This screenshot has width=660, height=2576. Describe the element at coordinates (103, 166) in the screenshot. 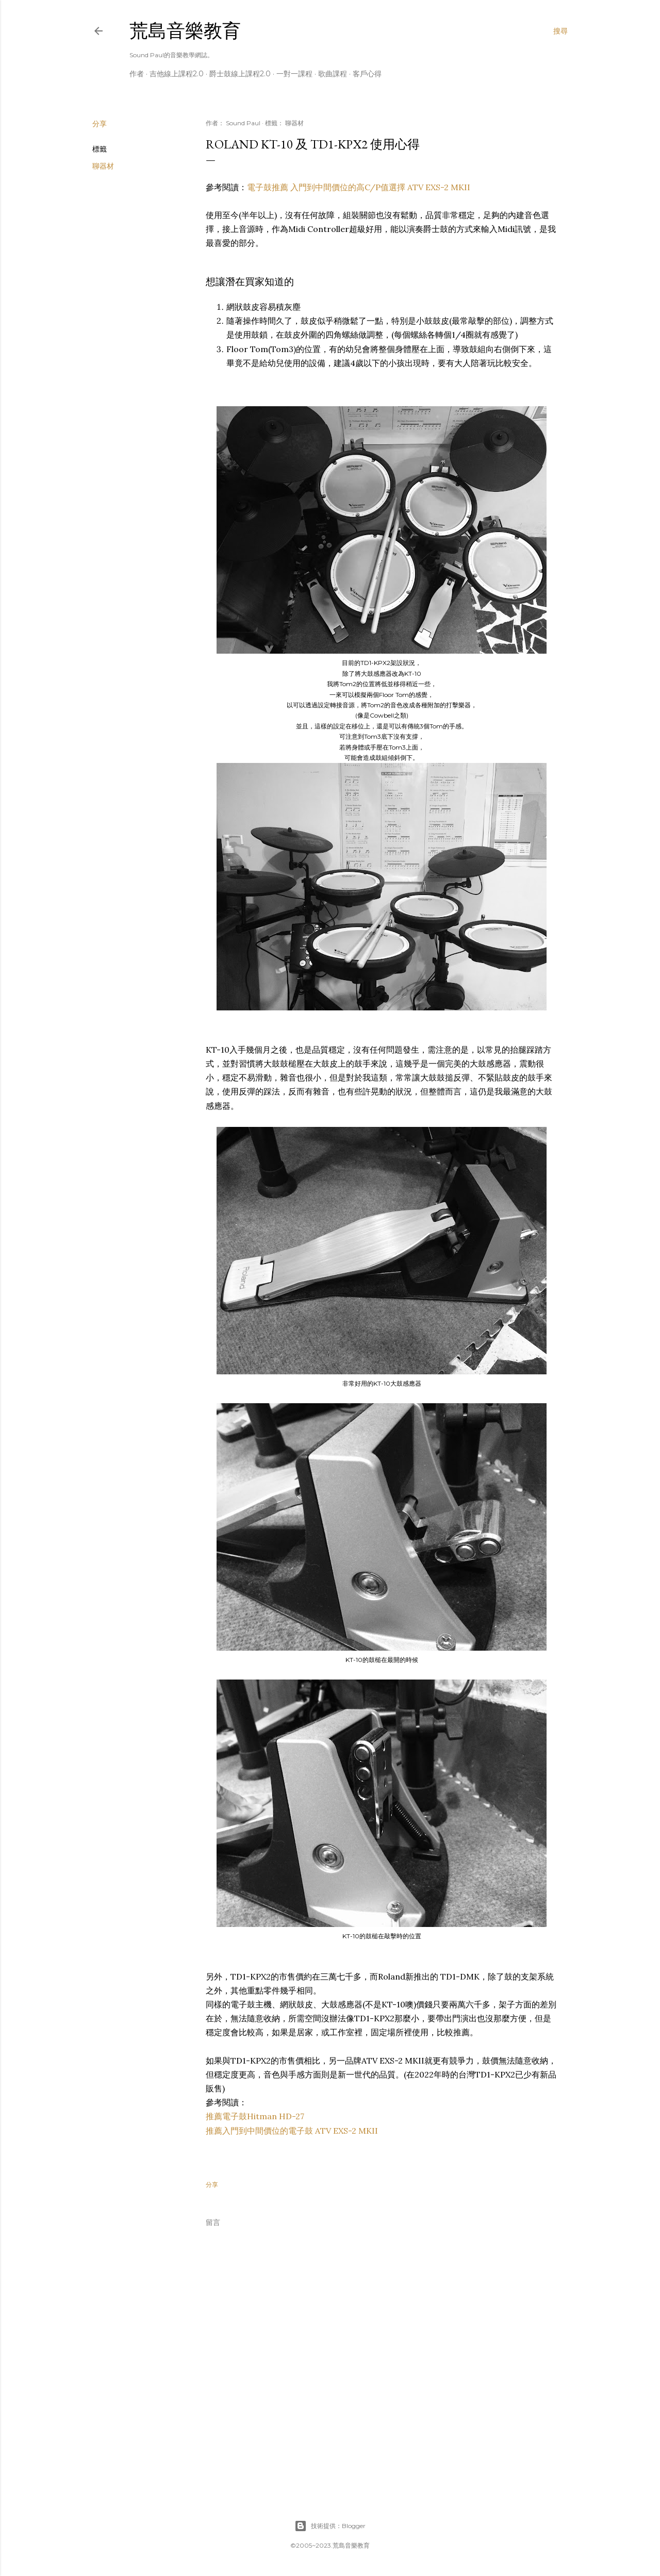

I see `聊器材` at that location.